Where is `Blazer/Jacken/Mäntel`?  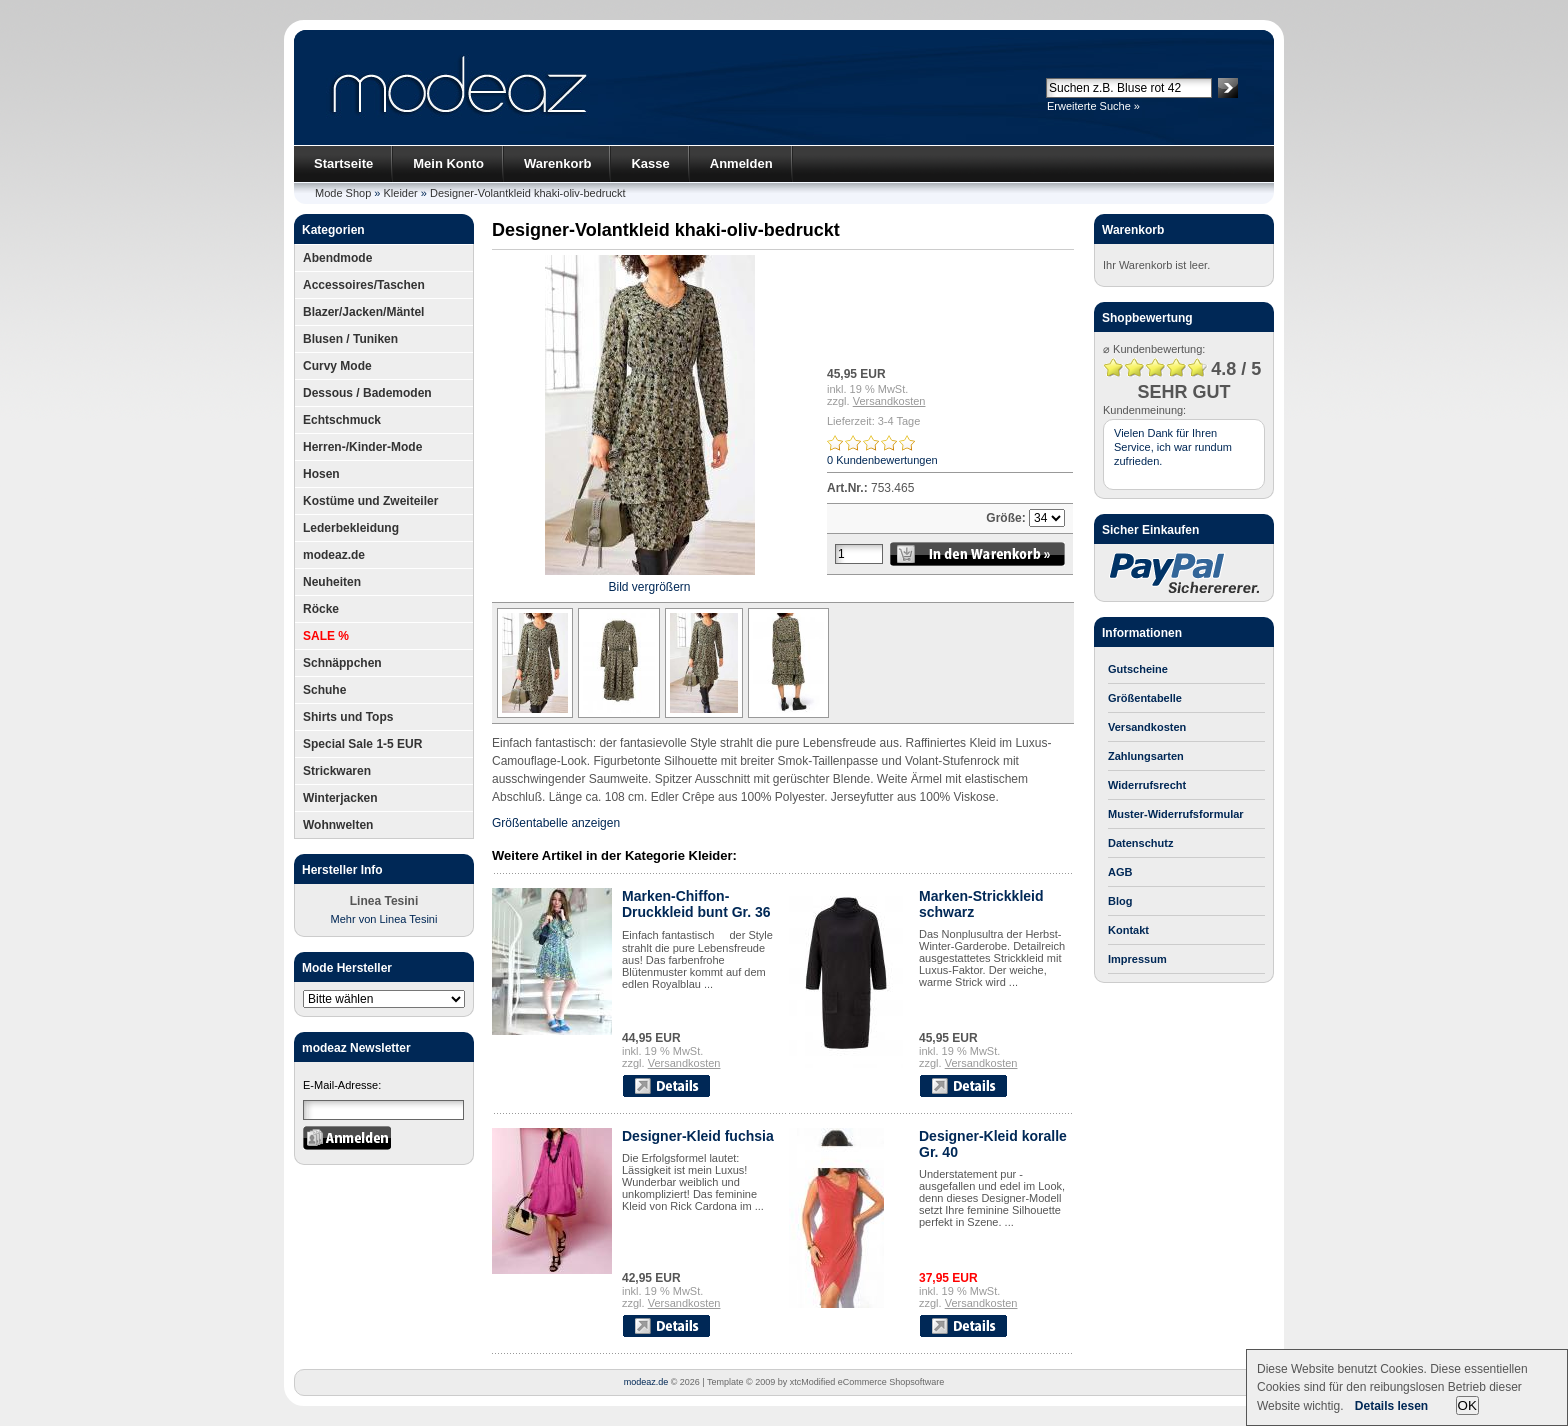 Blazer/Jacken/Mäntel is located at coordinates (363, 312).